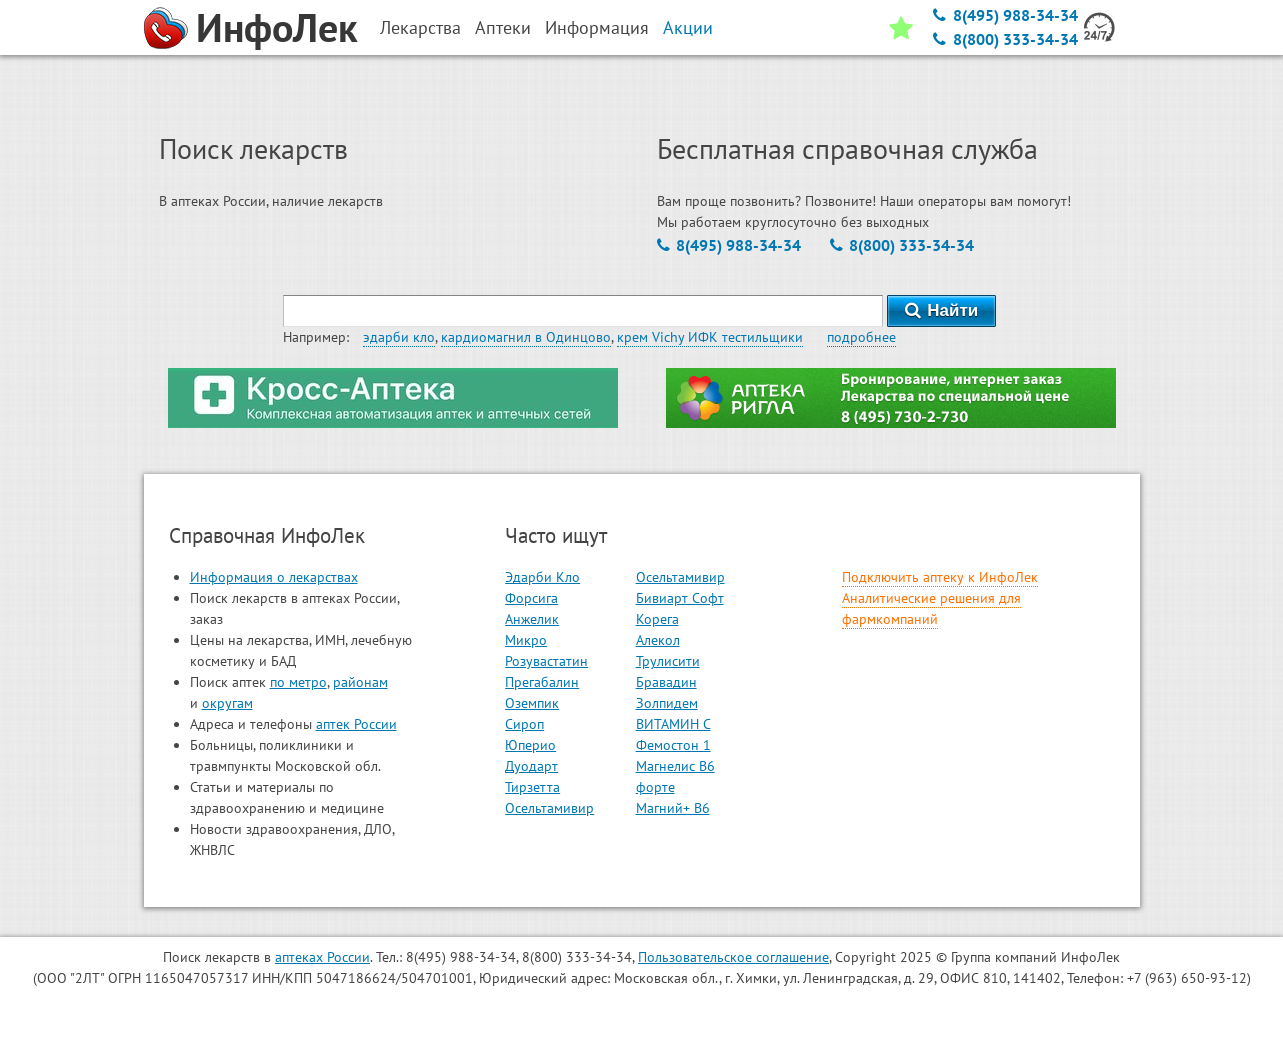 This screenshot has height=1037, width=1283. I want to click on Оземпик, so click(532, 703).